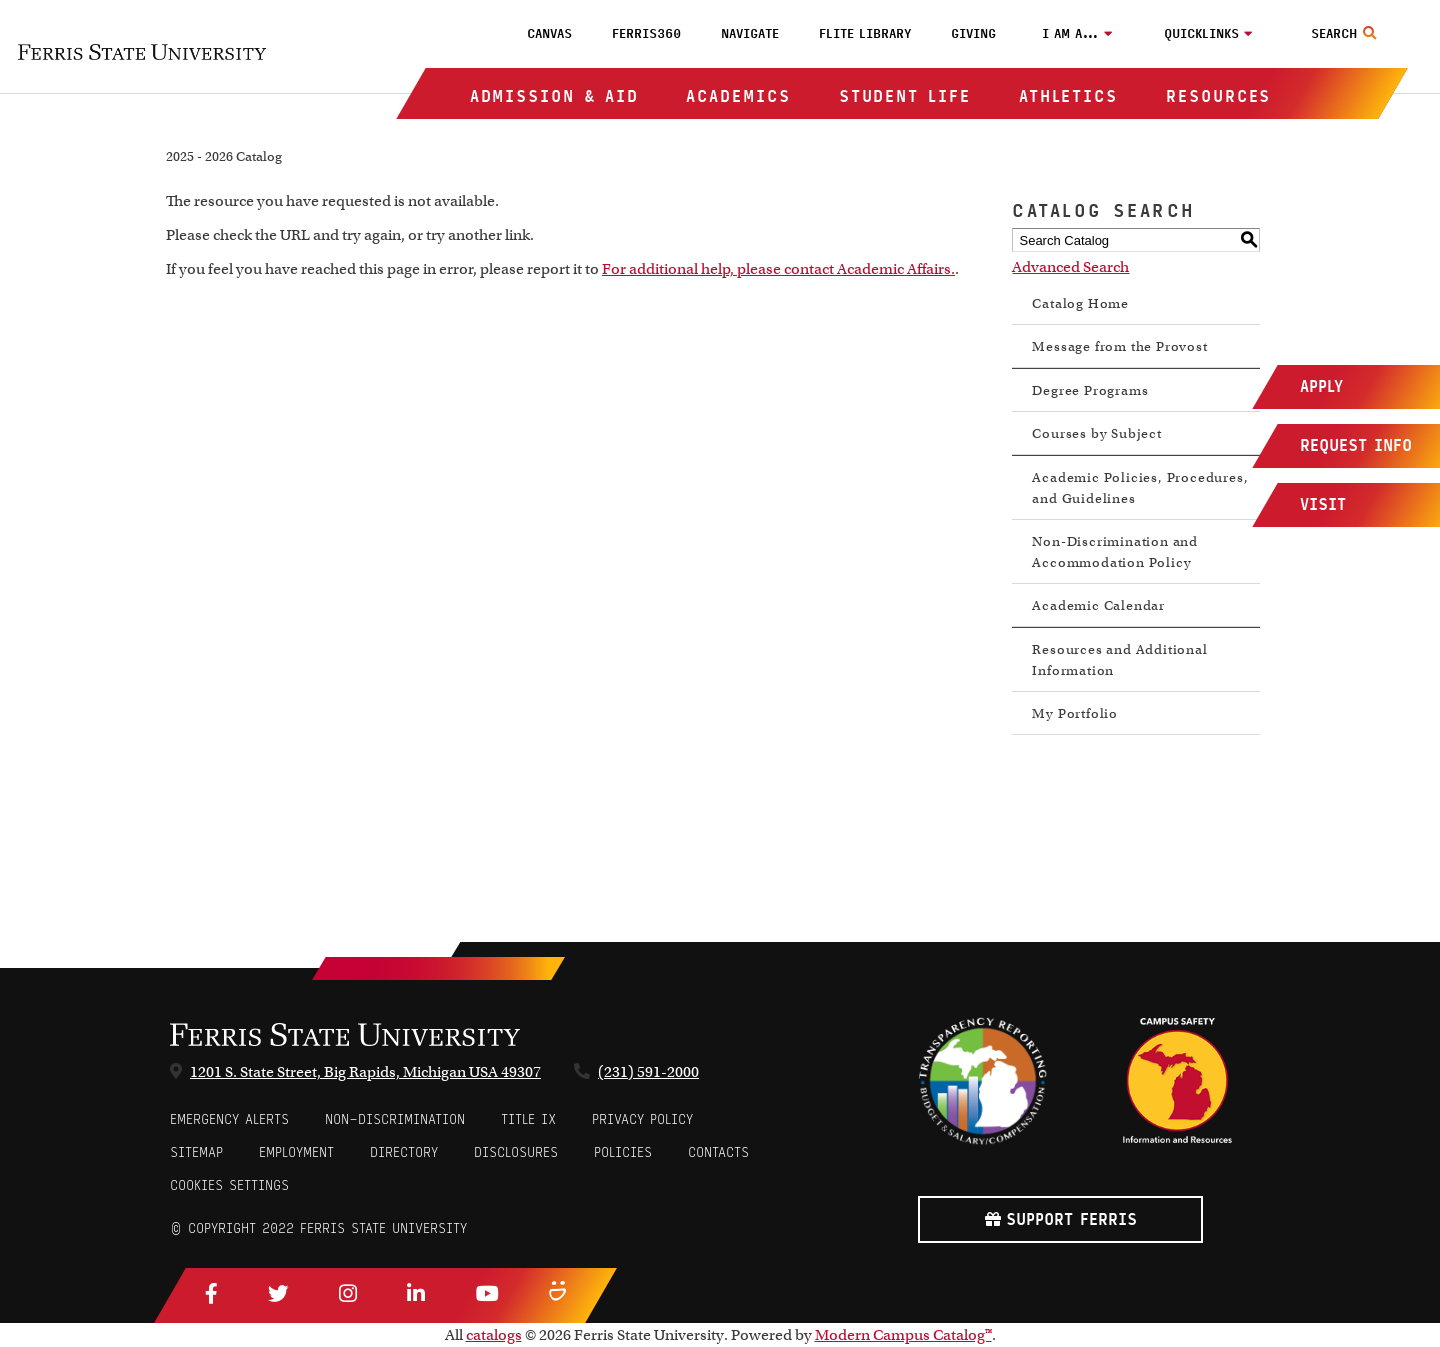  What do you see at coordinates (176, 1228) in the screenshot?
I see `© [Login to Edit Page]` at bounding box center [176, 1228].